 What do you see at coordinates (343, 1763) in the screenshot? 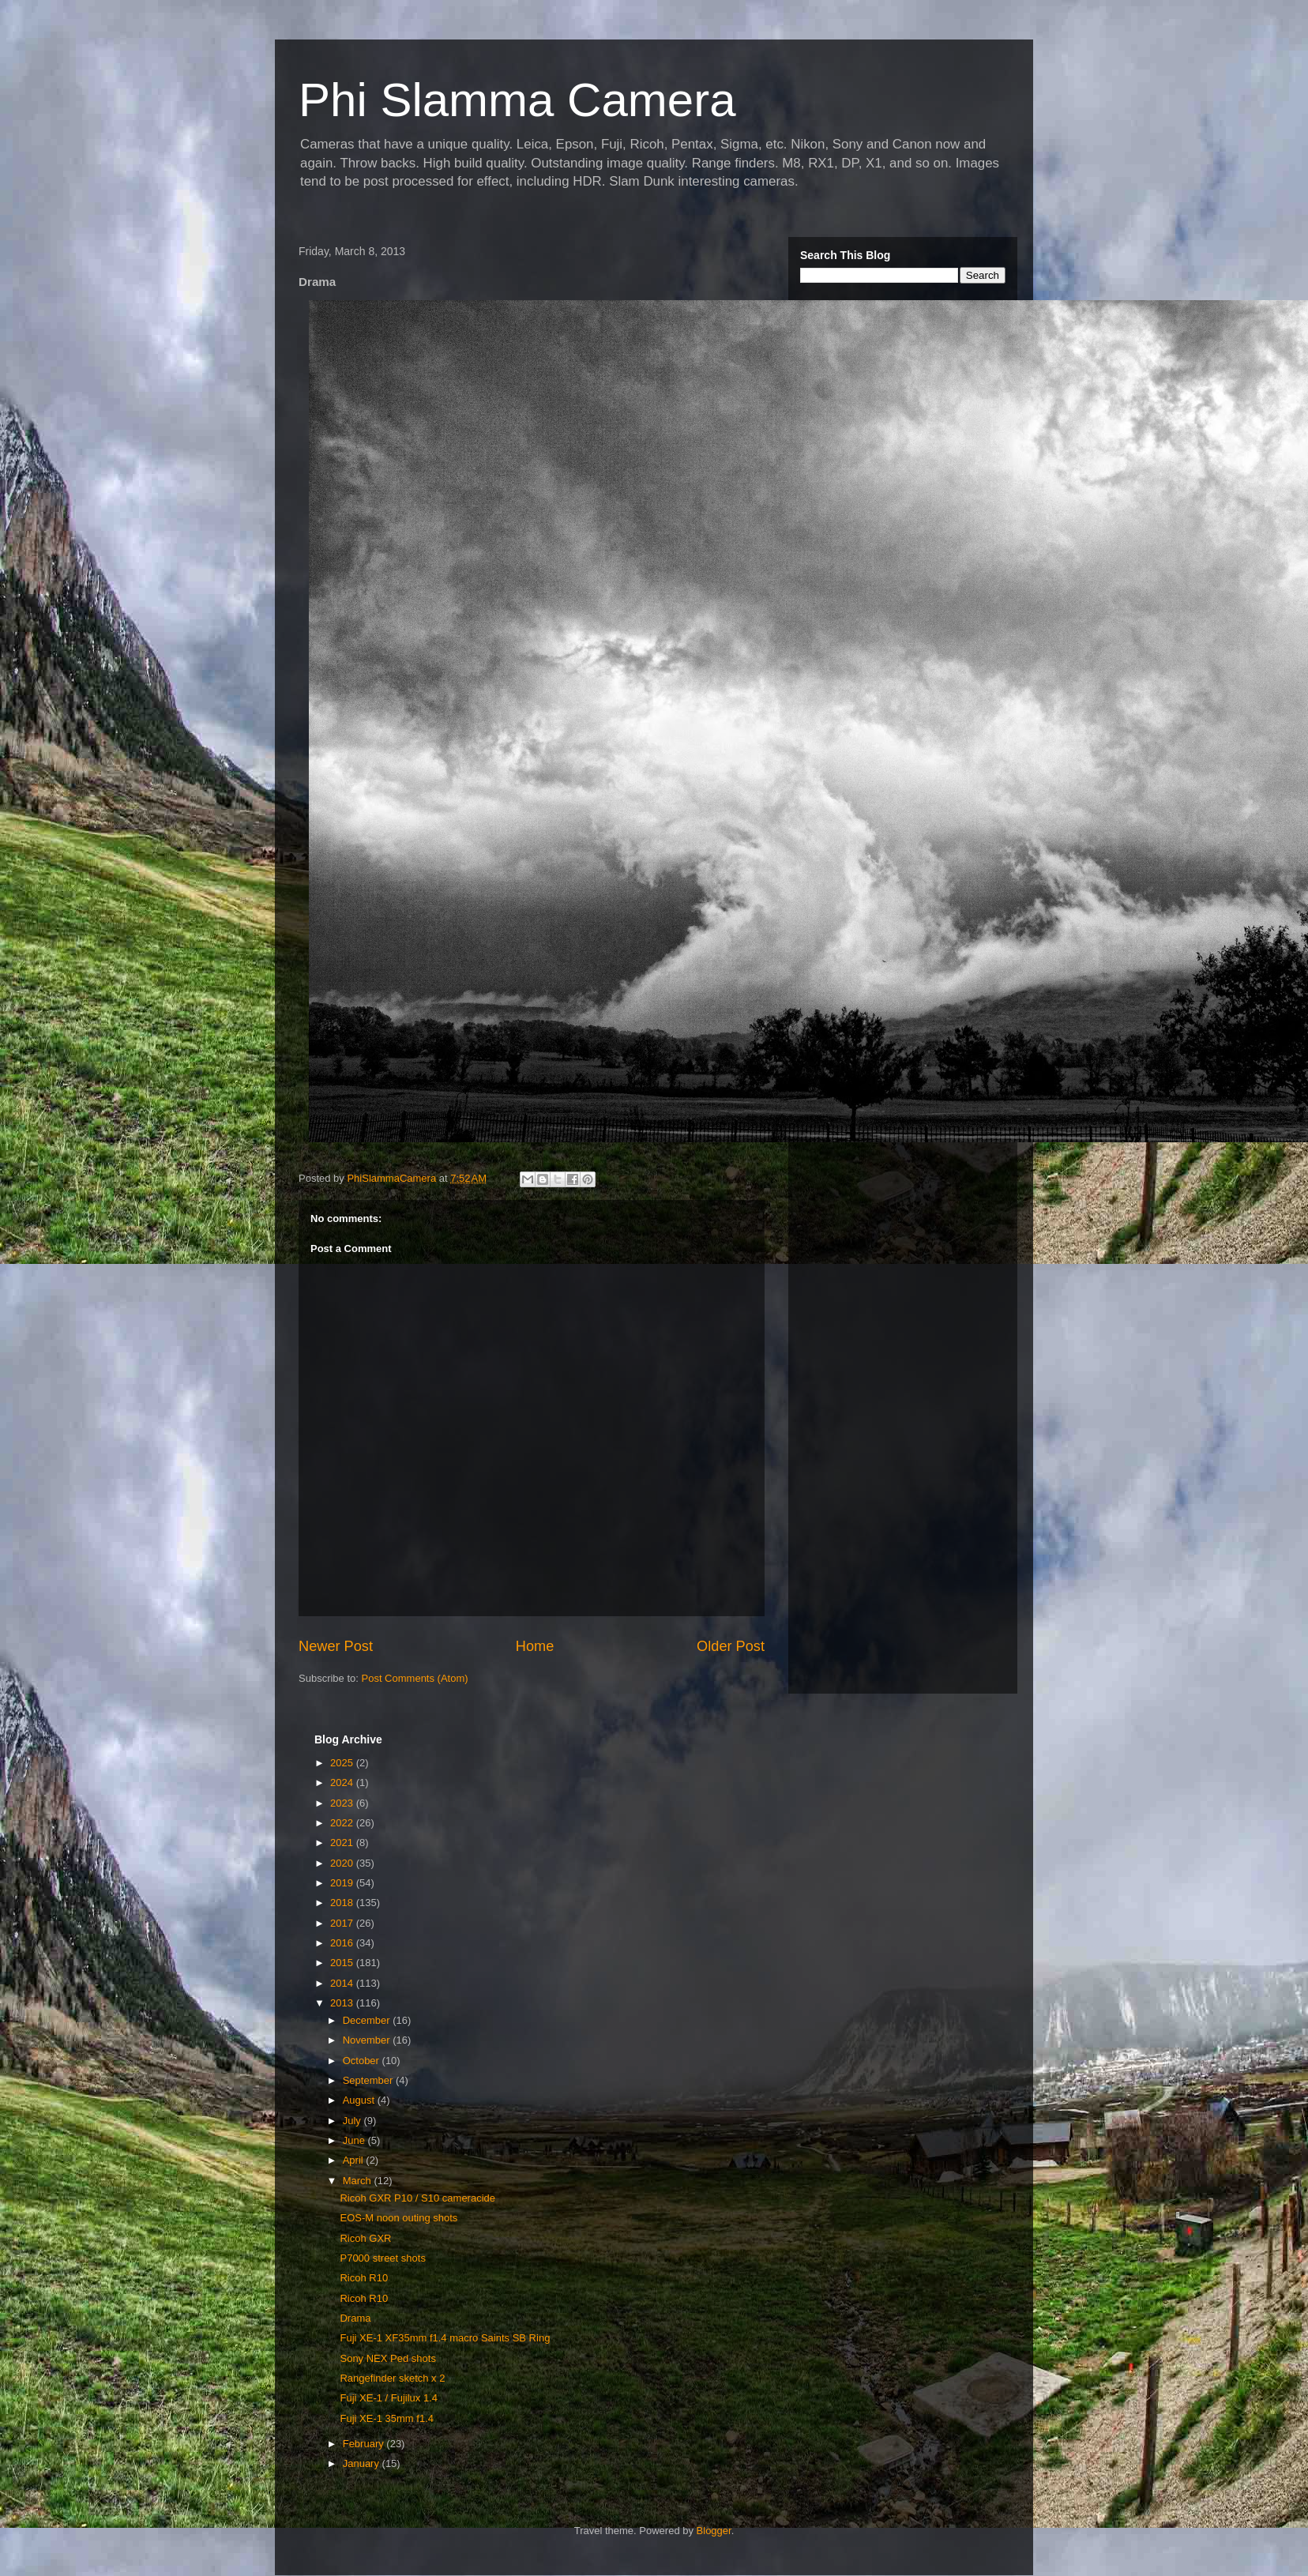
I see `2025` at bounding box center [343, 1763].